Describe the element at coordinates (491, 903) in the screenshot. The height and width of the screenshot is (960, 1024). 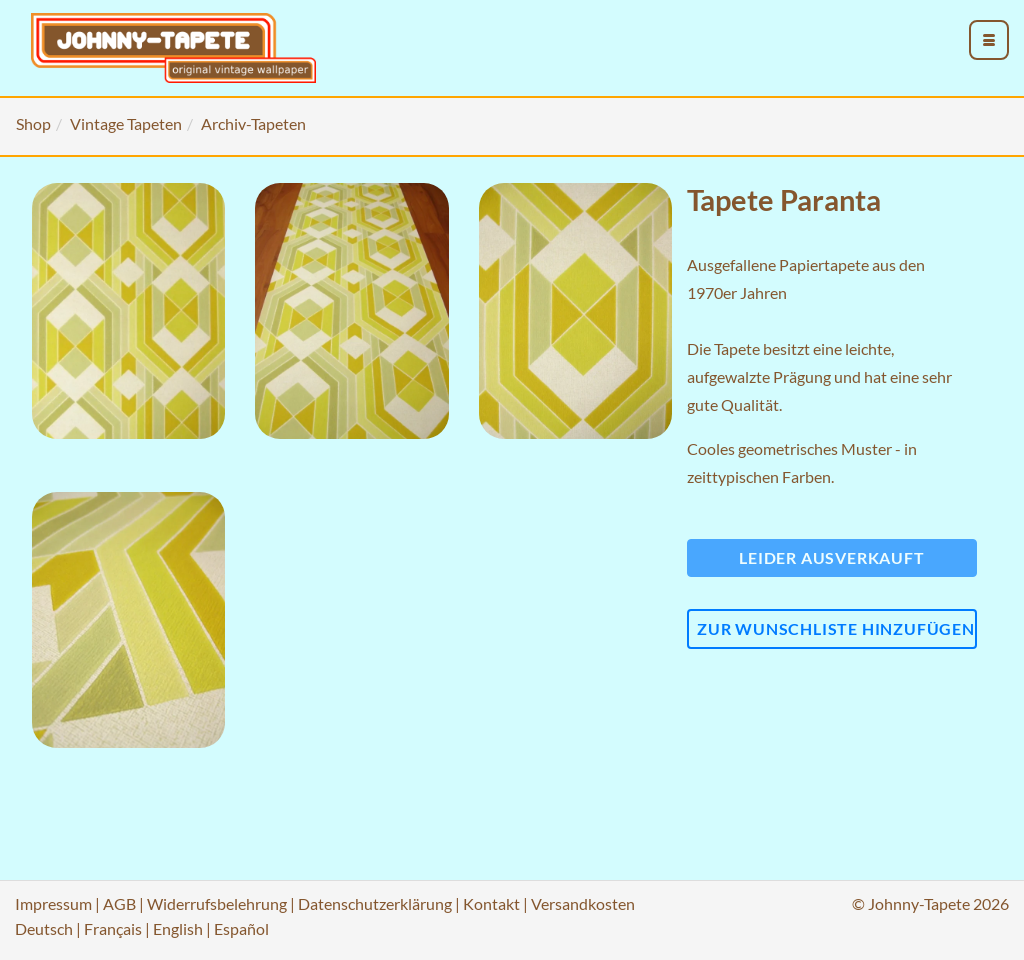
I see `Kontakt` at that location.